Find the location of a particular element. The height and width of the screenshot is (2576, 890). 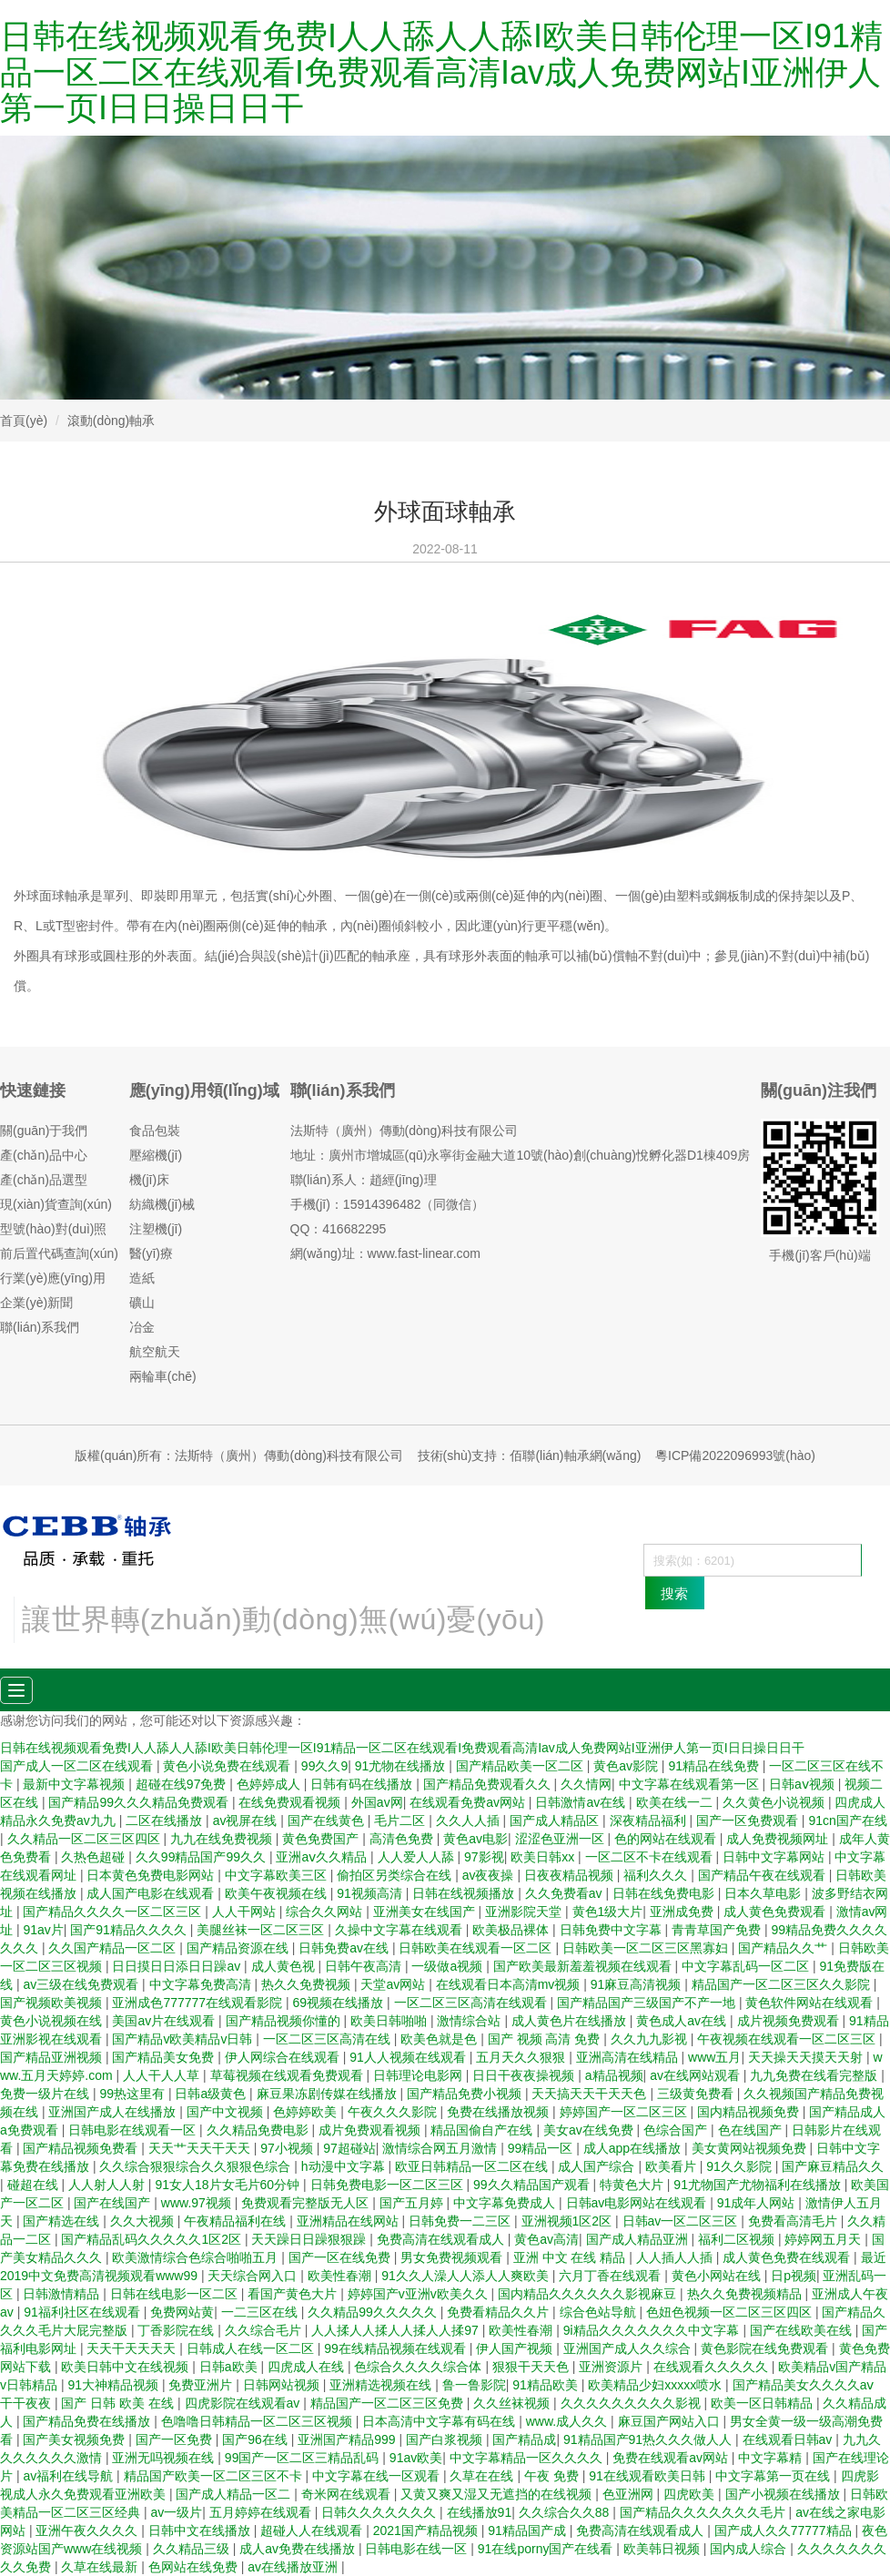

亚洲国产成人在线播放 is located at coordinates (113, 2111).